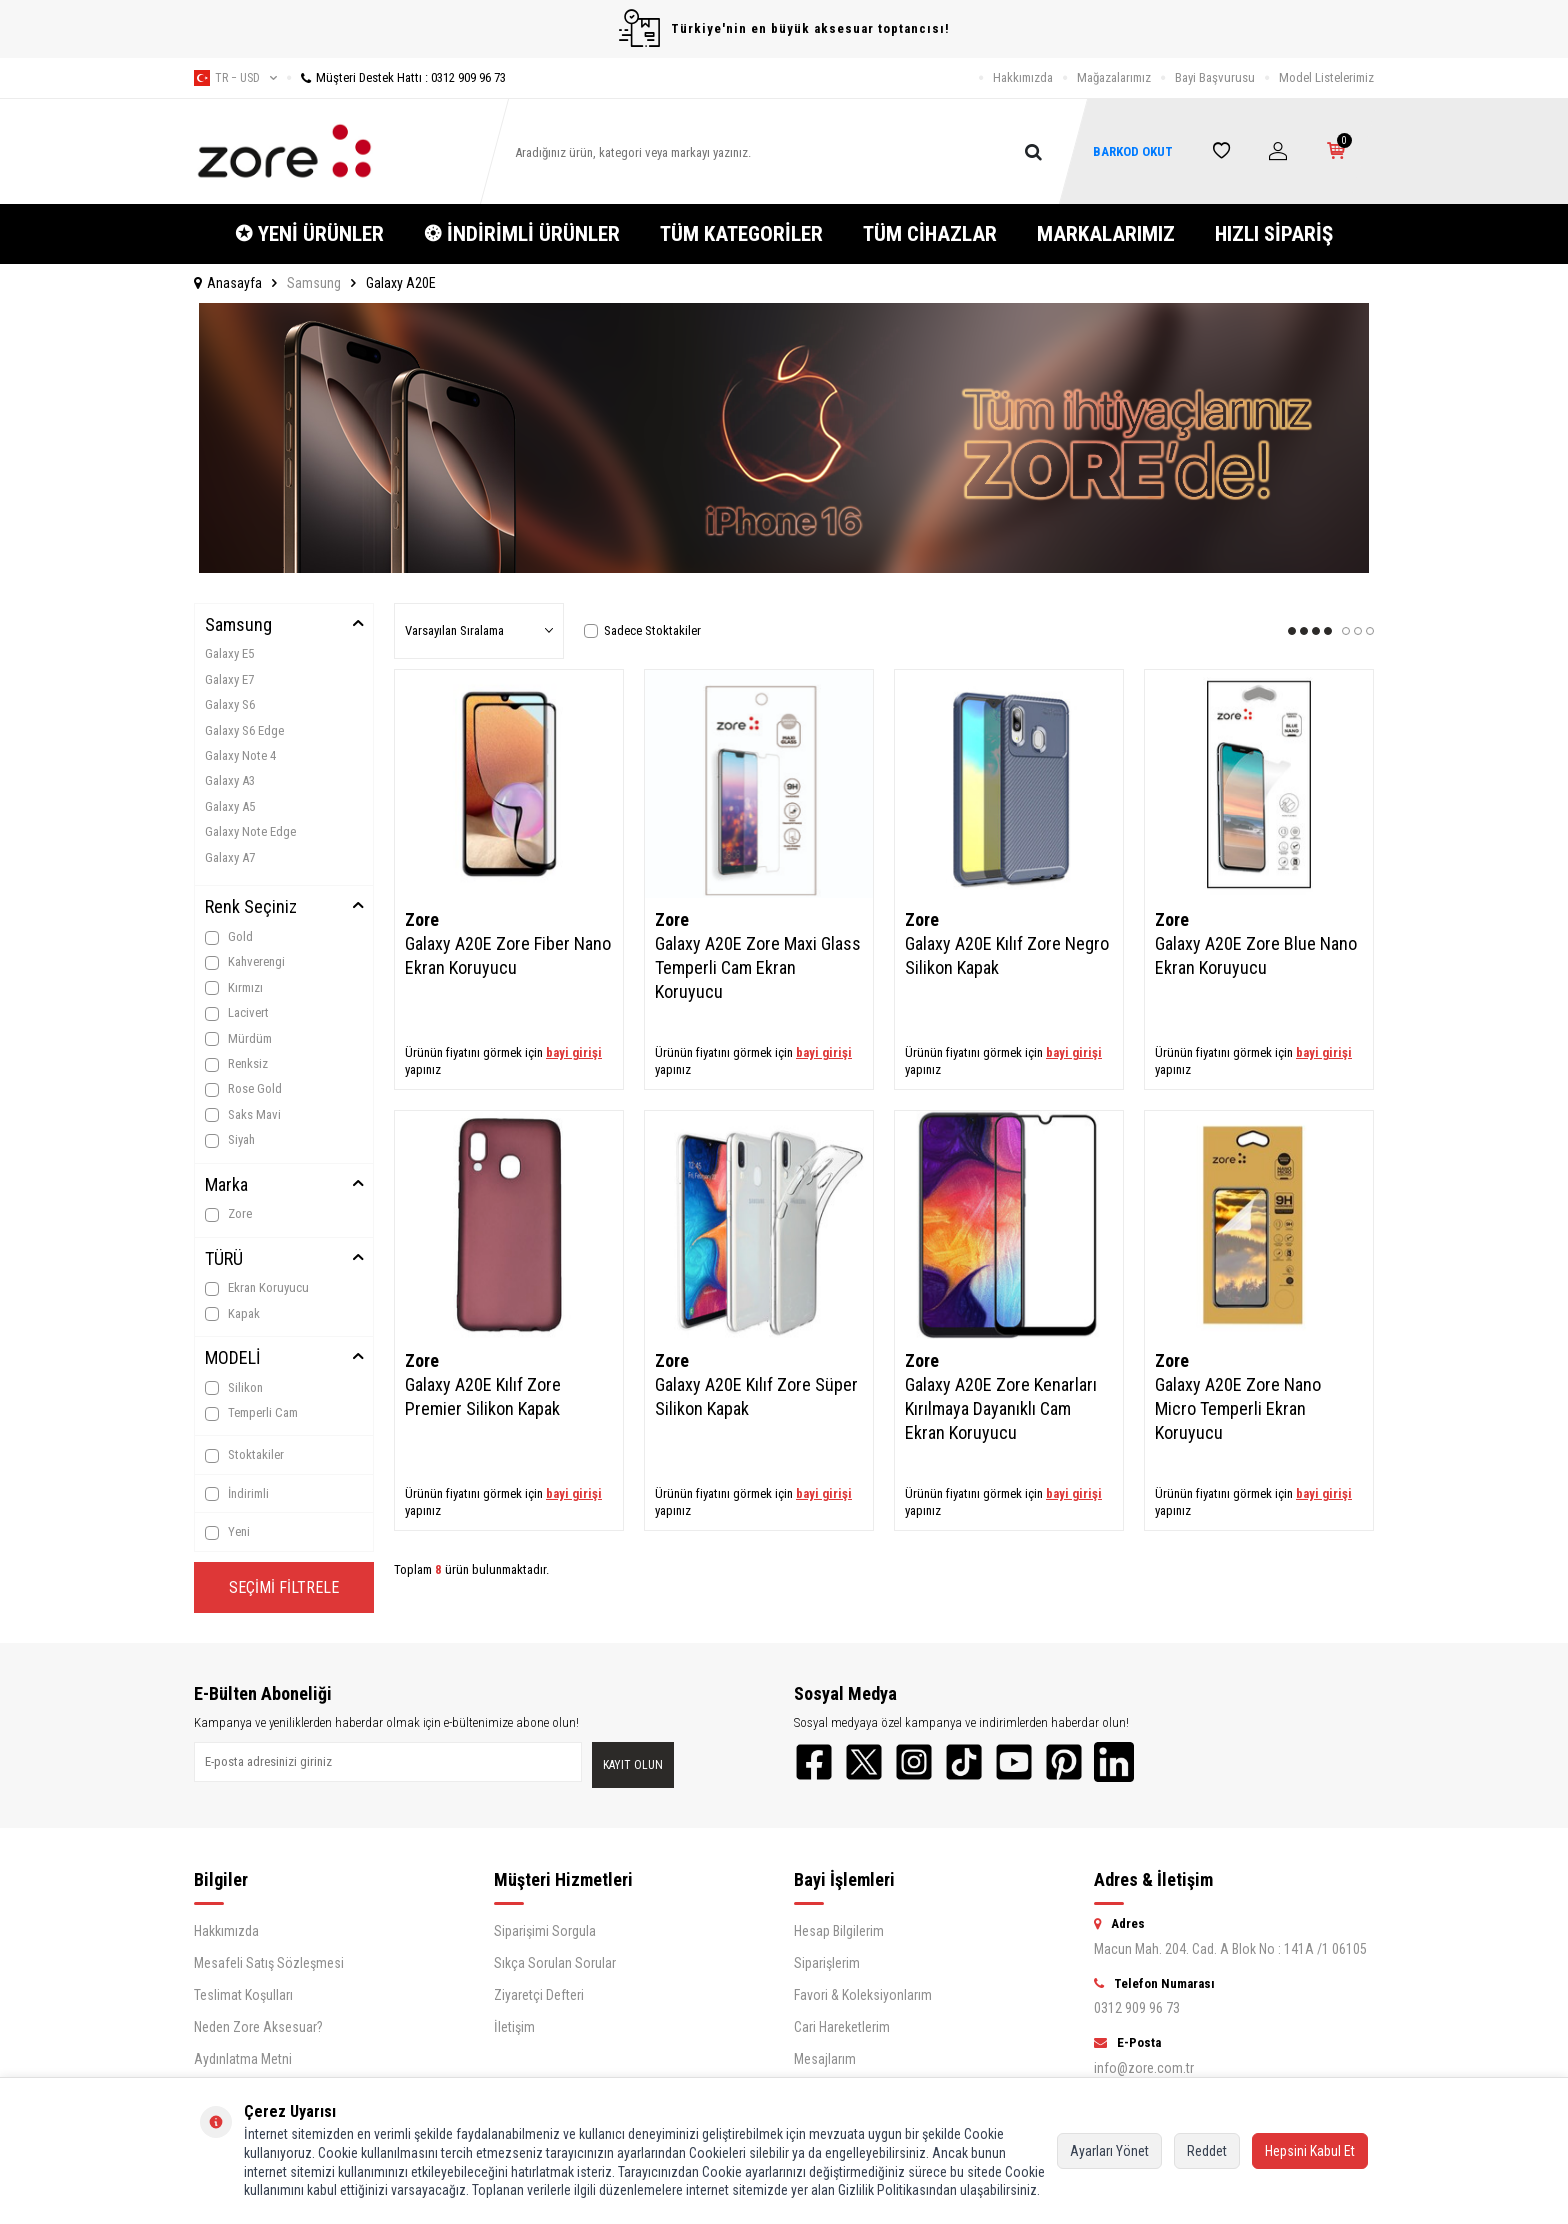 The image size is (1568, 2224). What do you see at coordinates (227, 1532) in the screenshot?
I see `Yeni` at bounding box center [227, 1532].